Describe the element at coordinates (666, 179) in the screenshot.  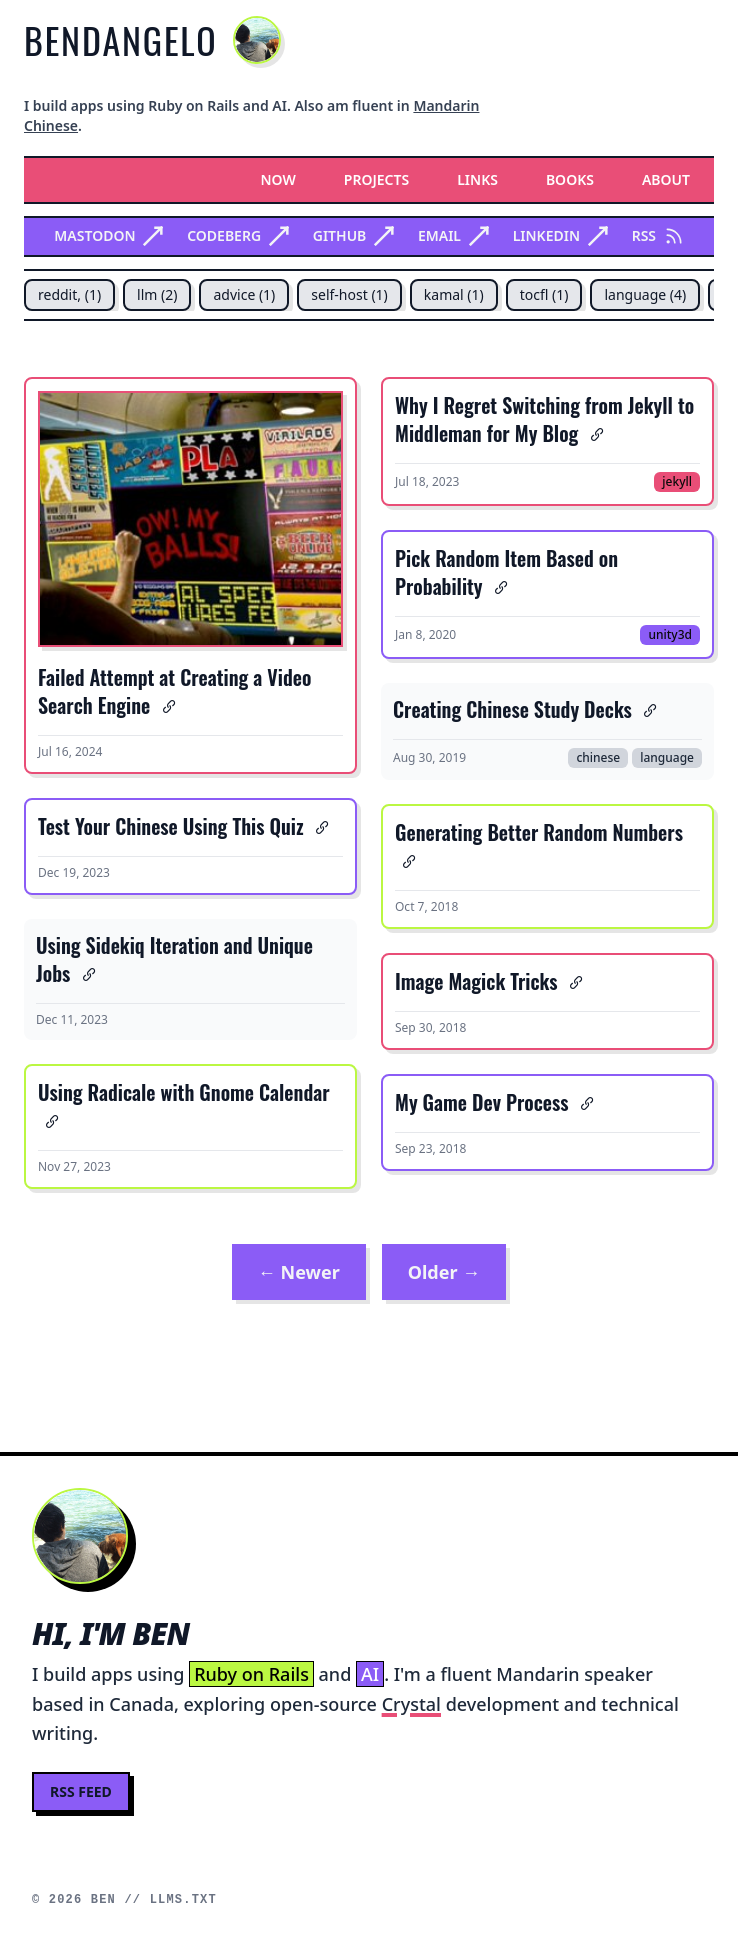
I see `About` at that location.